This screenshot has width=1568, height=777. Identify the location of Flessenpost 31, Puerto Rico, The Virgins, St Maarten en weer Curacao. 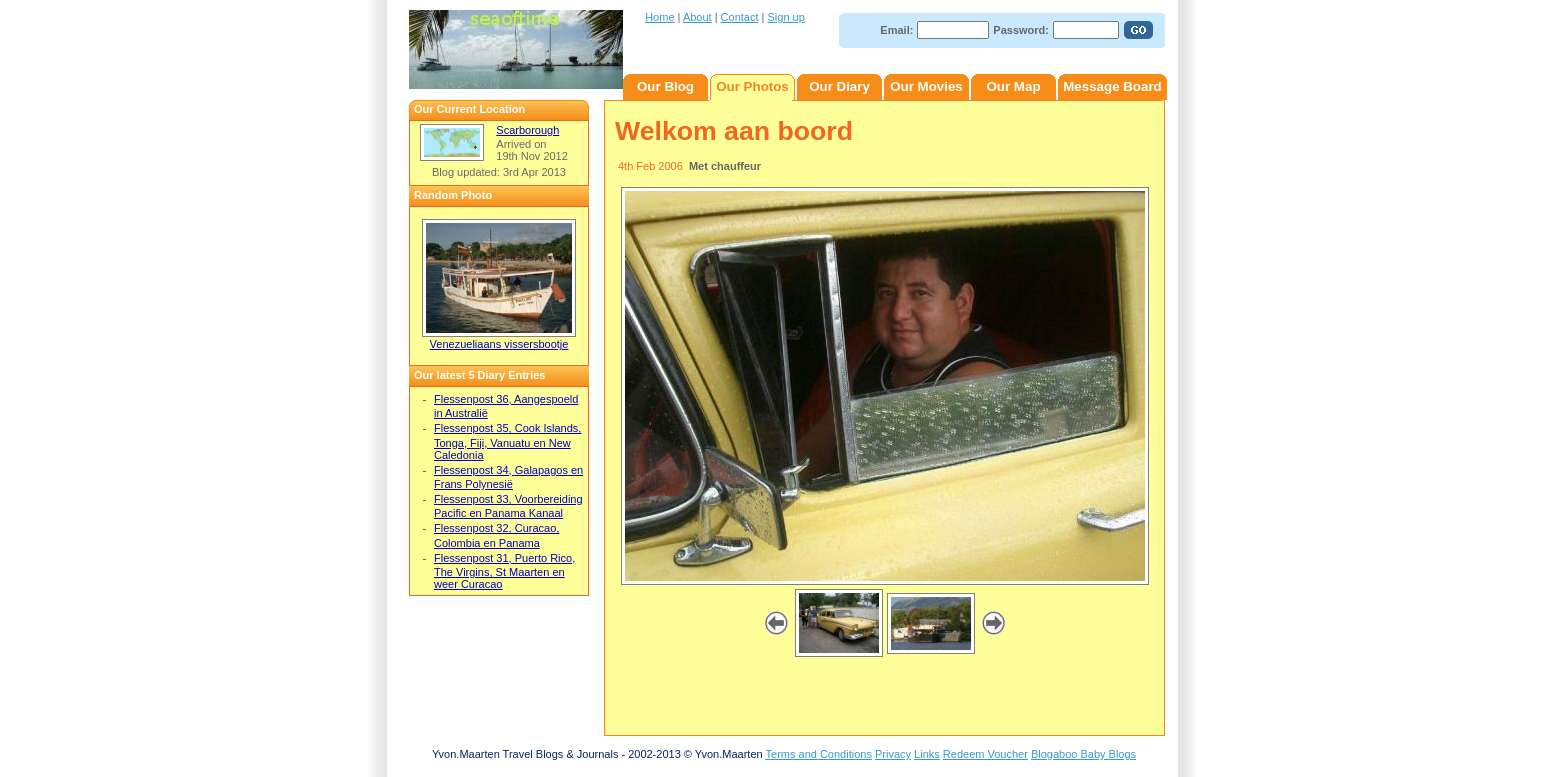
(504, 571).